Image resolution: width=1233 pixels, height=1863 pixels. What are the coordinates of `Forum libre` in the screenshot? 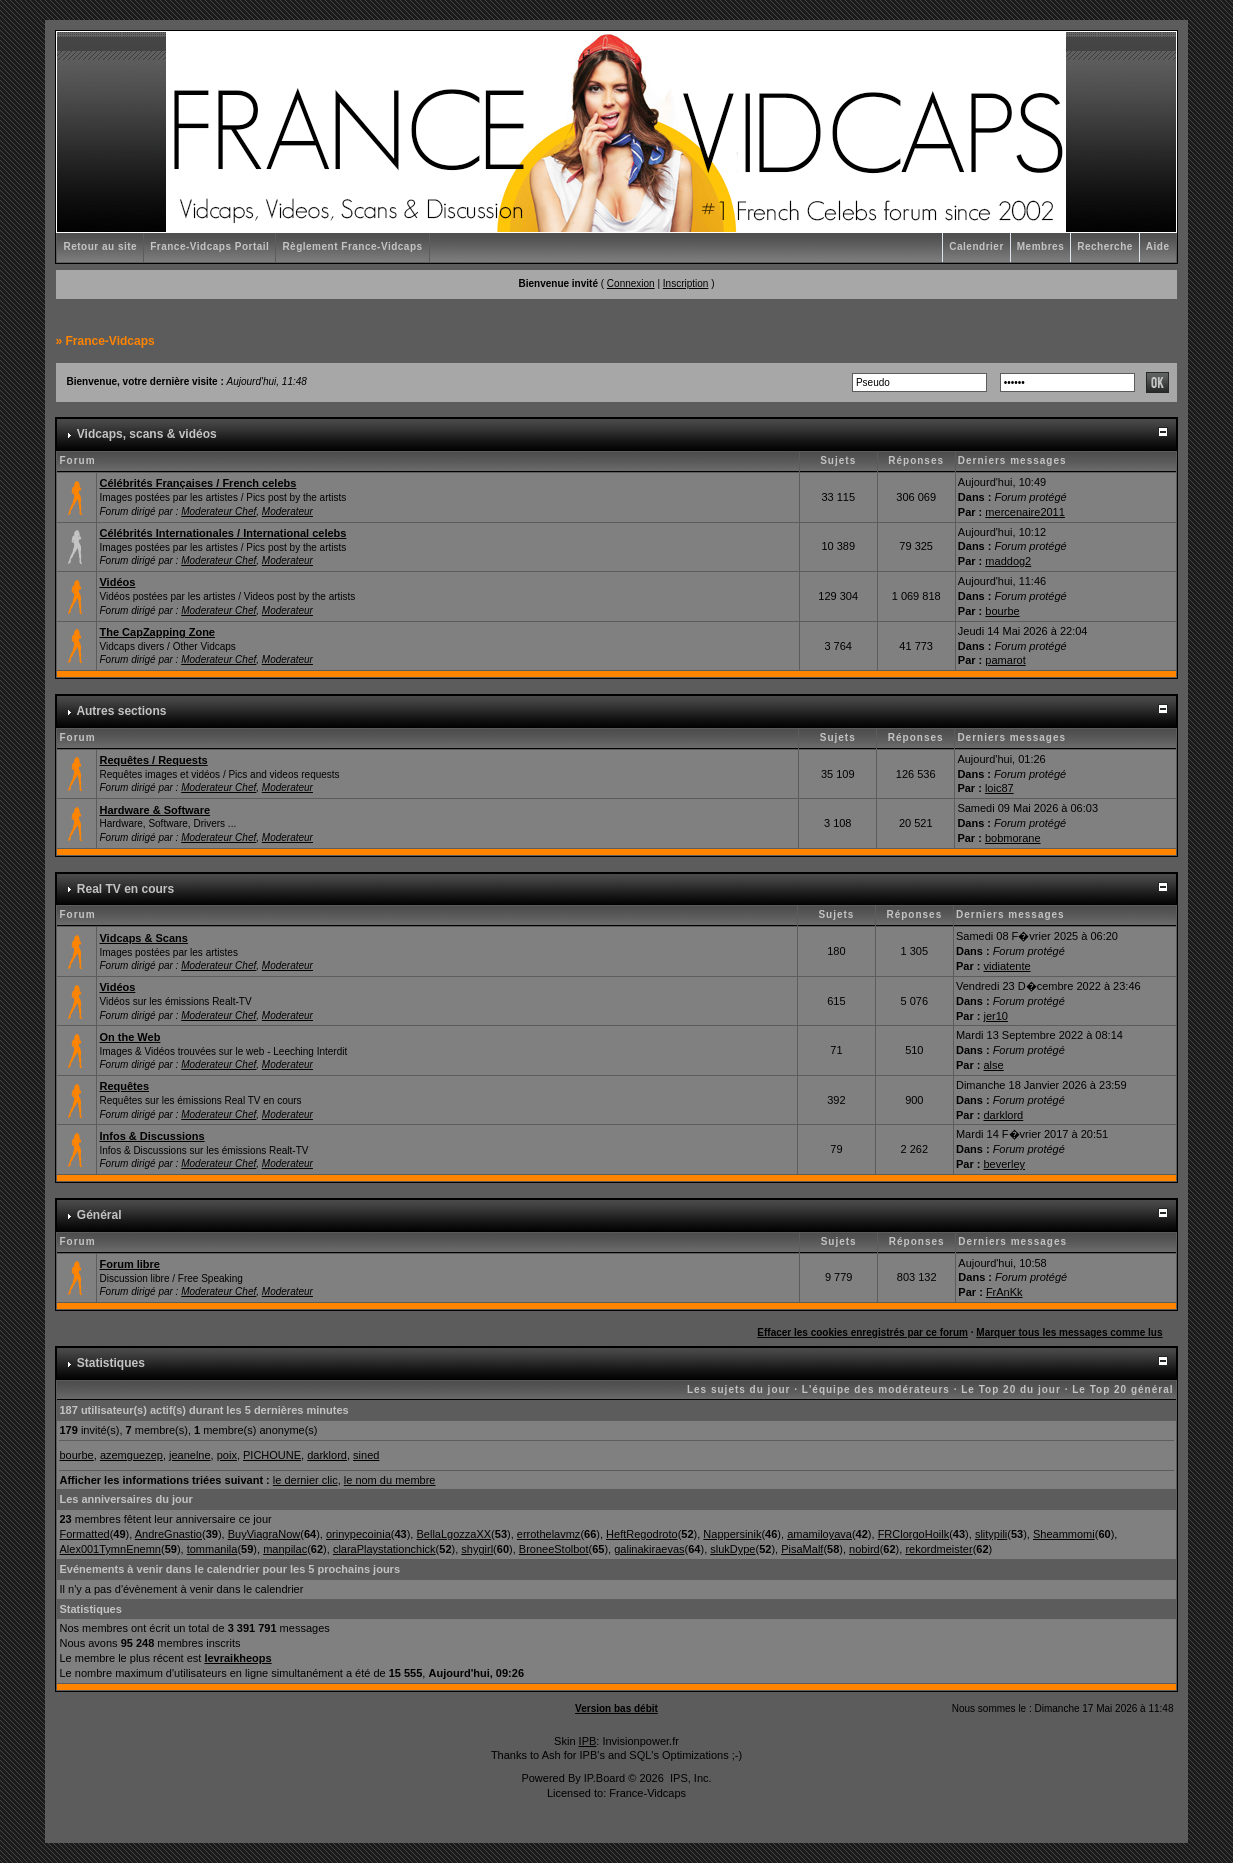 It's located at (129, 1264).